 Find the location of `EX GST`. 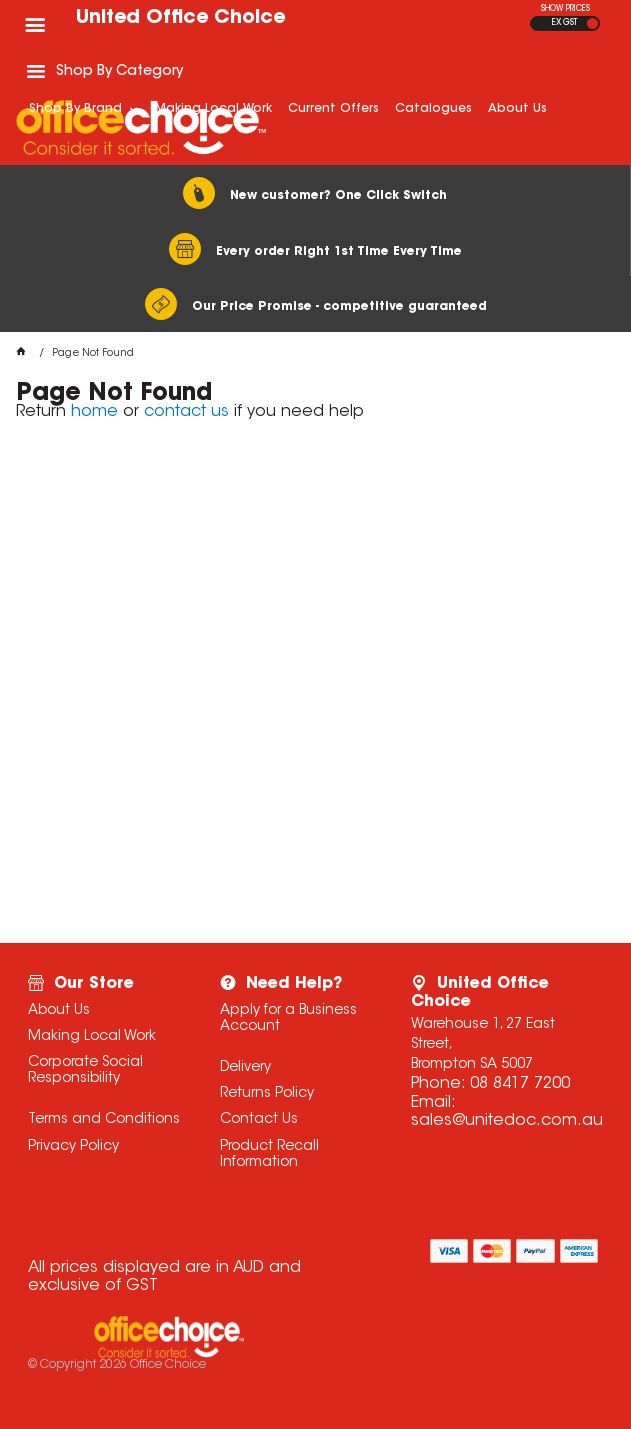

EX GST is located at coordinates (564, 23).